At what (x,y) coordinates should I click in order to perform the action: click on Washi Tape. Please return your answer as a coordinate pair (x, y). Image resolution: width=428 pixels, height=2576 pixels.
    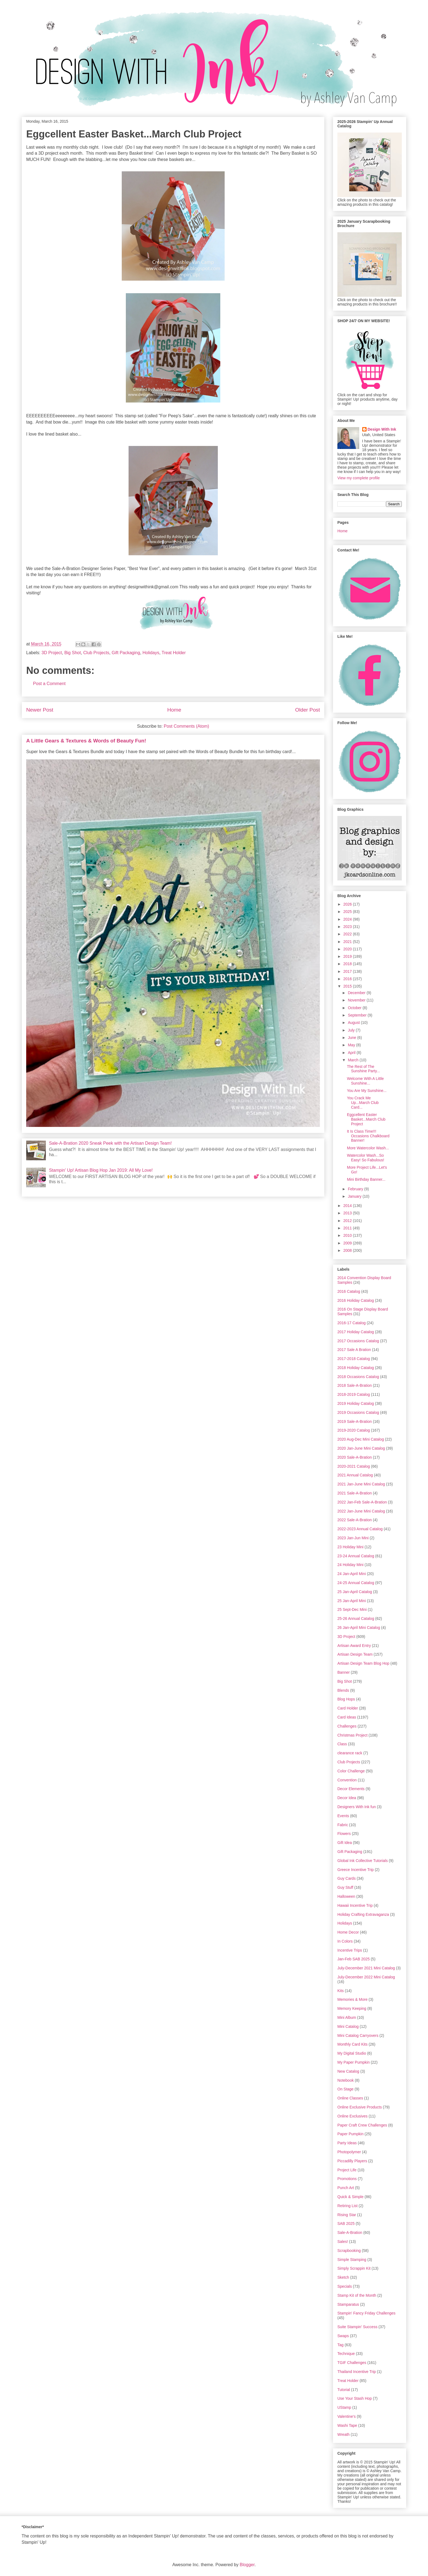
    Looking at the image, I should click on (347, 2425).